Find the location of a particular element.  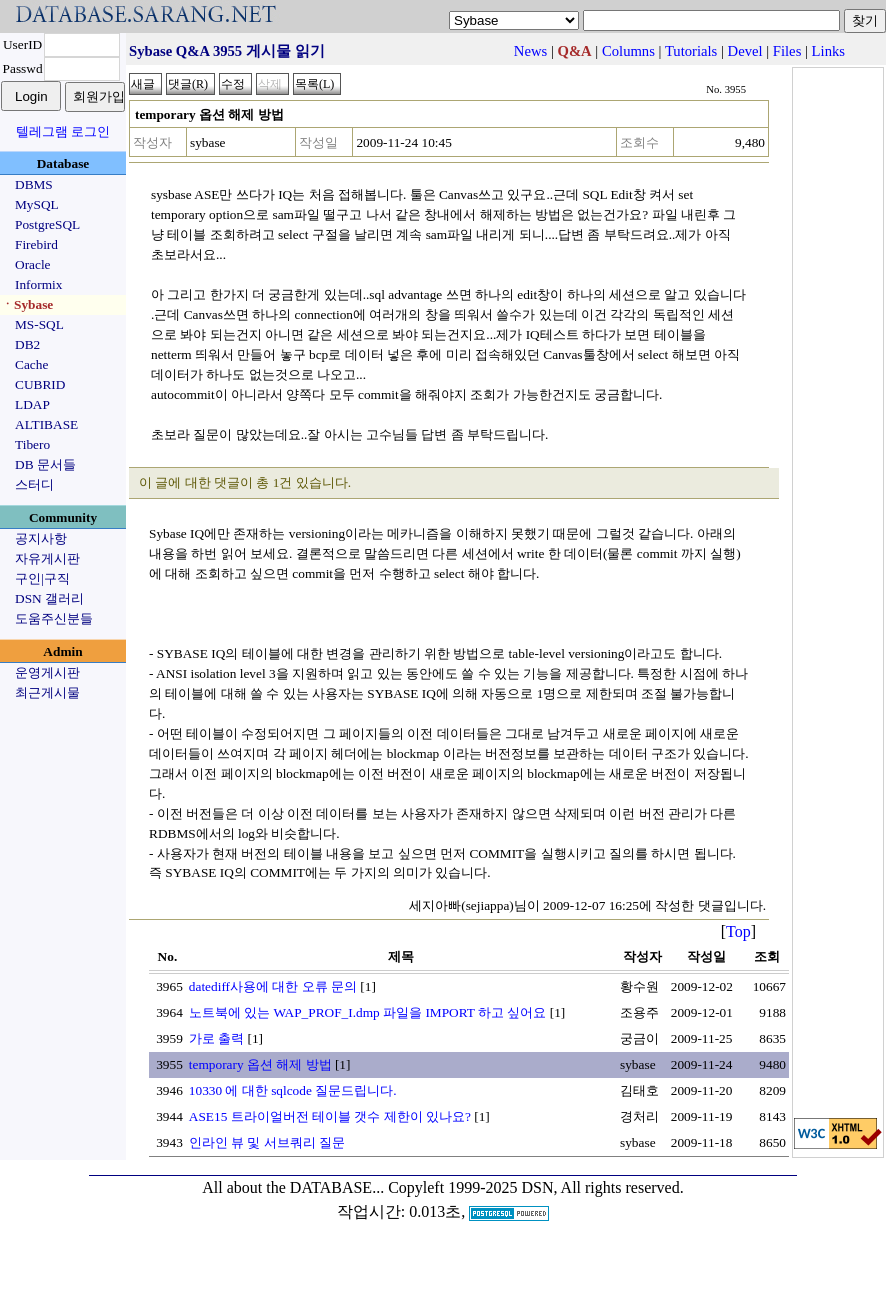

DB2 is located at coordinates (27, 344).